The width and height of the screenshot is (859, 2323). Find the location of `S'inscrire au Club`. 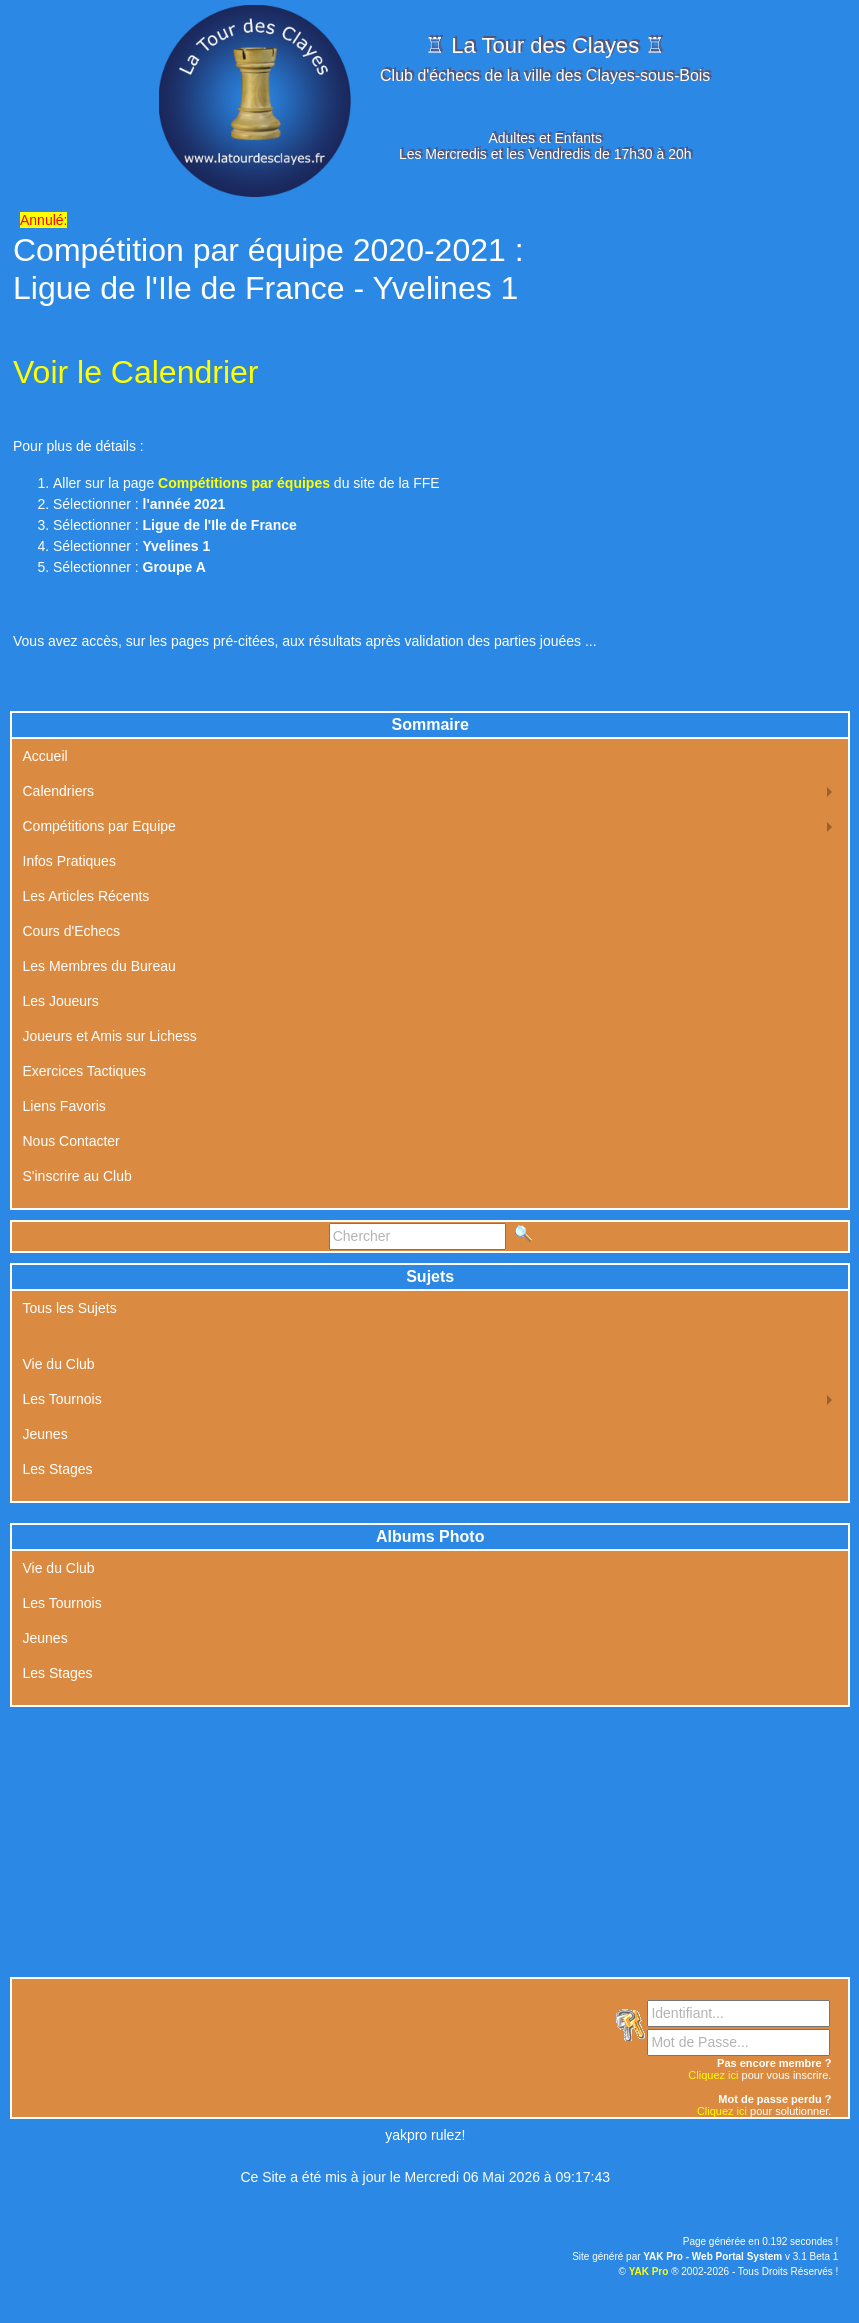

S'inscrire au Club is located at coordinates (77, 1176).